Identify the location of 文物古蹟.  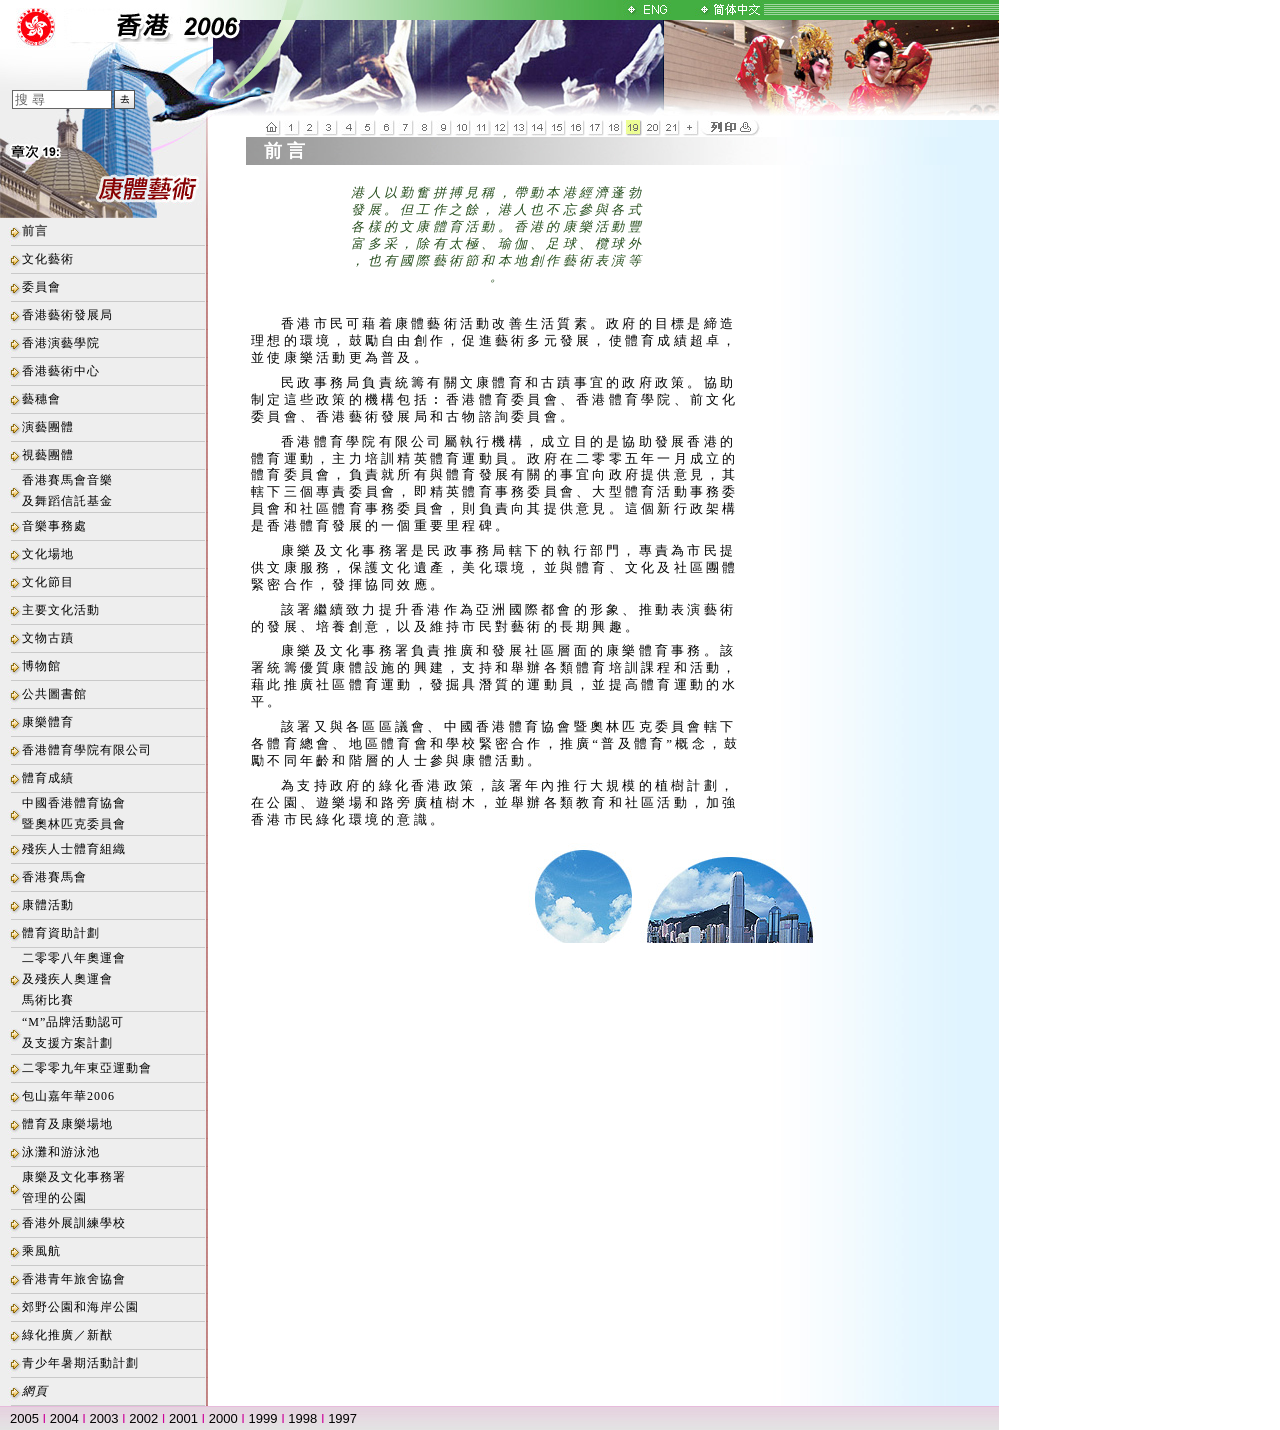
(48, 638).